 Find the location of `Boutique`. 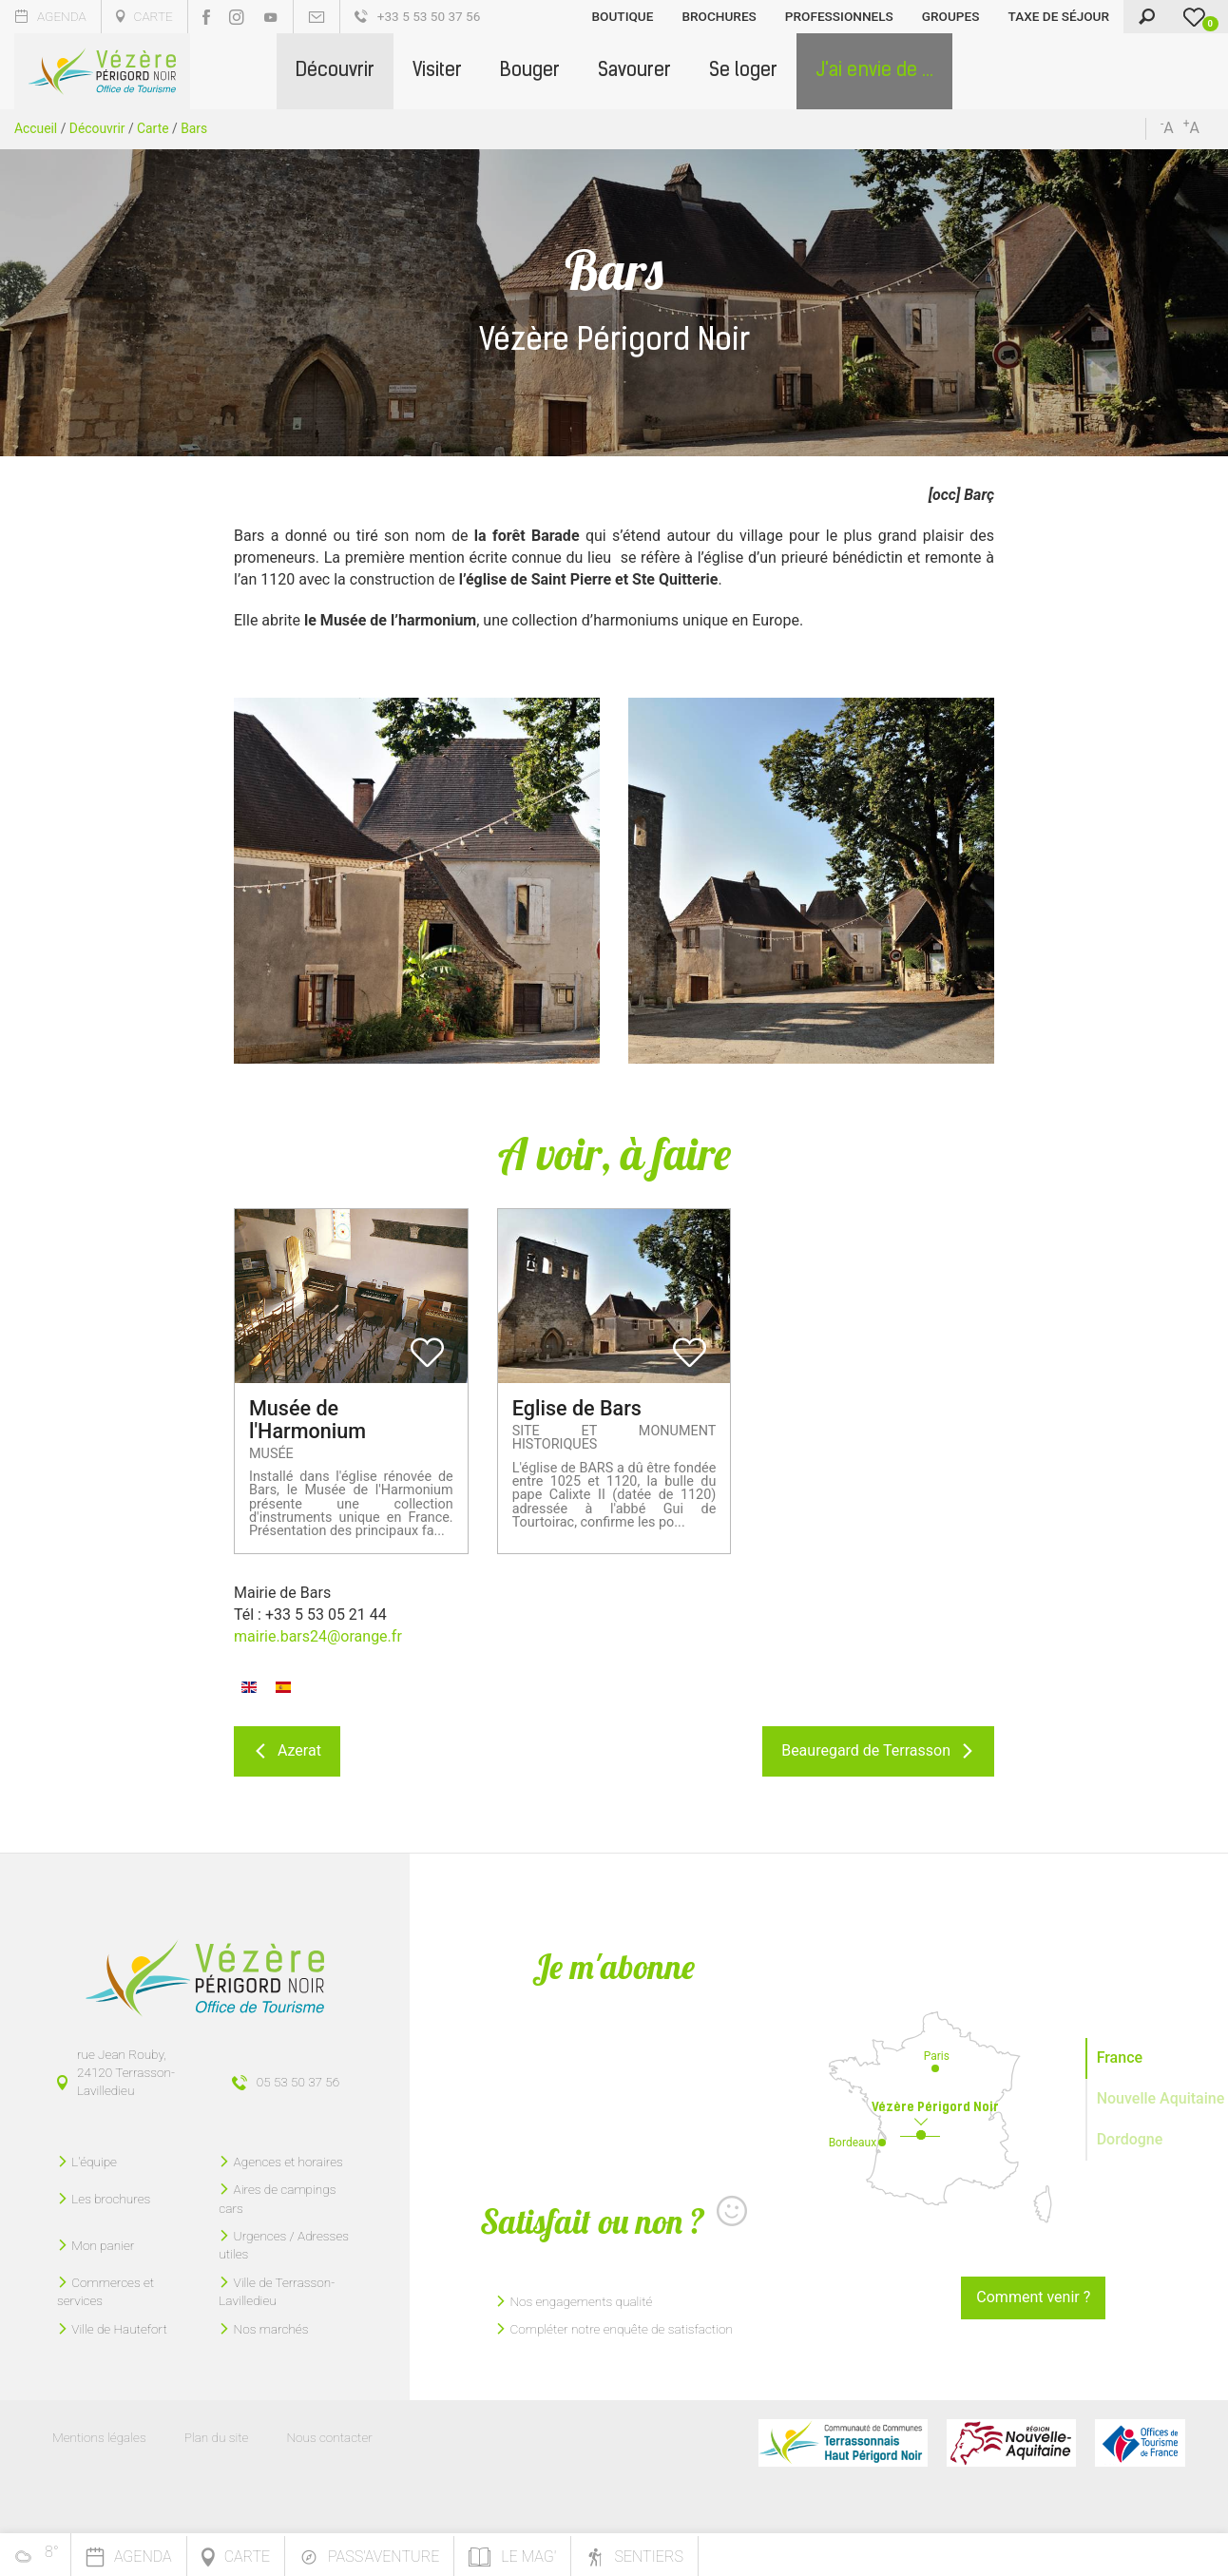

Boutique is located at coordinates (623, 16).